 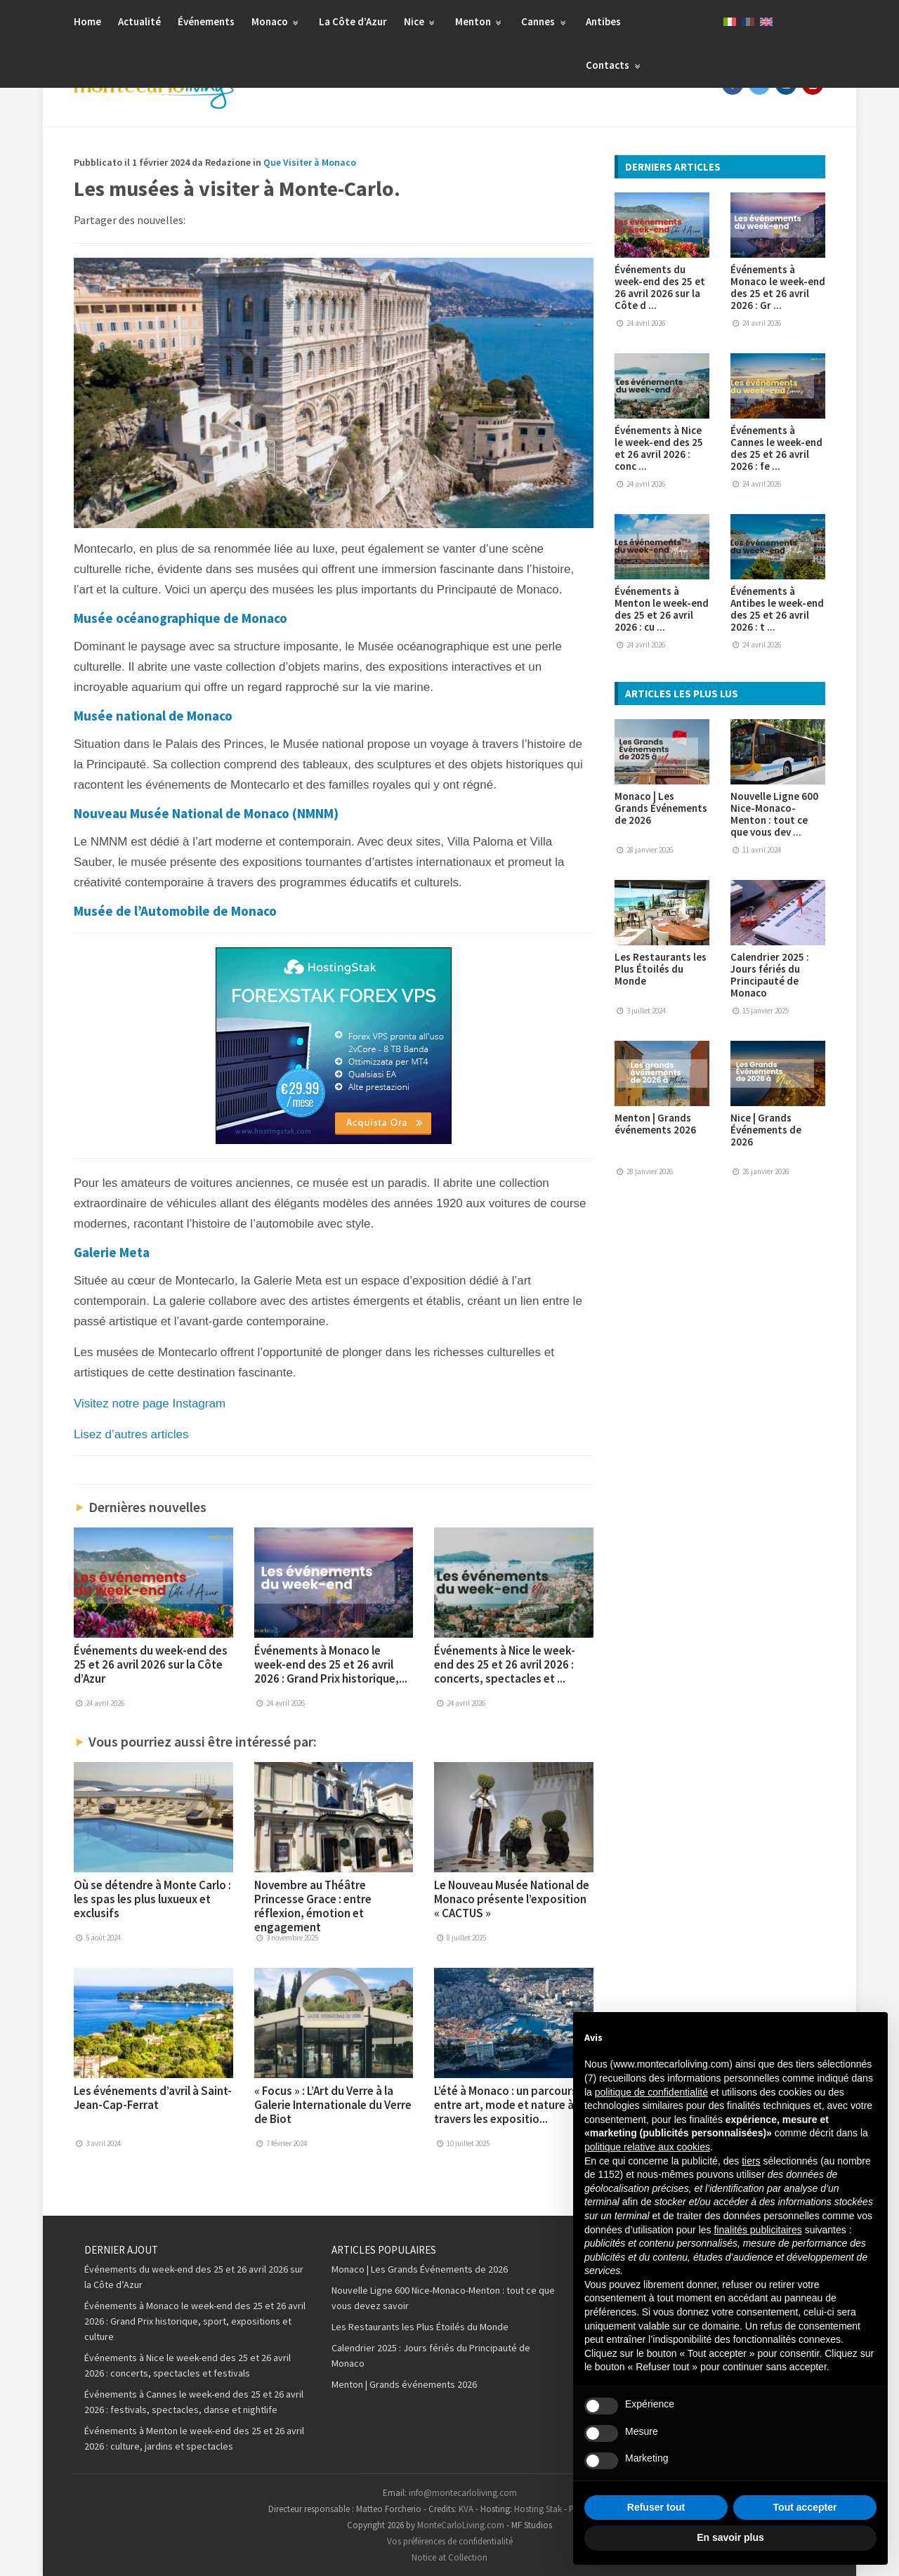 What do you see at coordinates (545, 21) in the screenshot?
I see `Cannes` at bounding box center [545, 21].